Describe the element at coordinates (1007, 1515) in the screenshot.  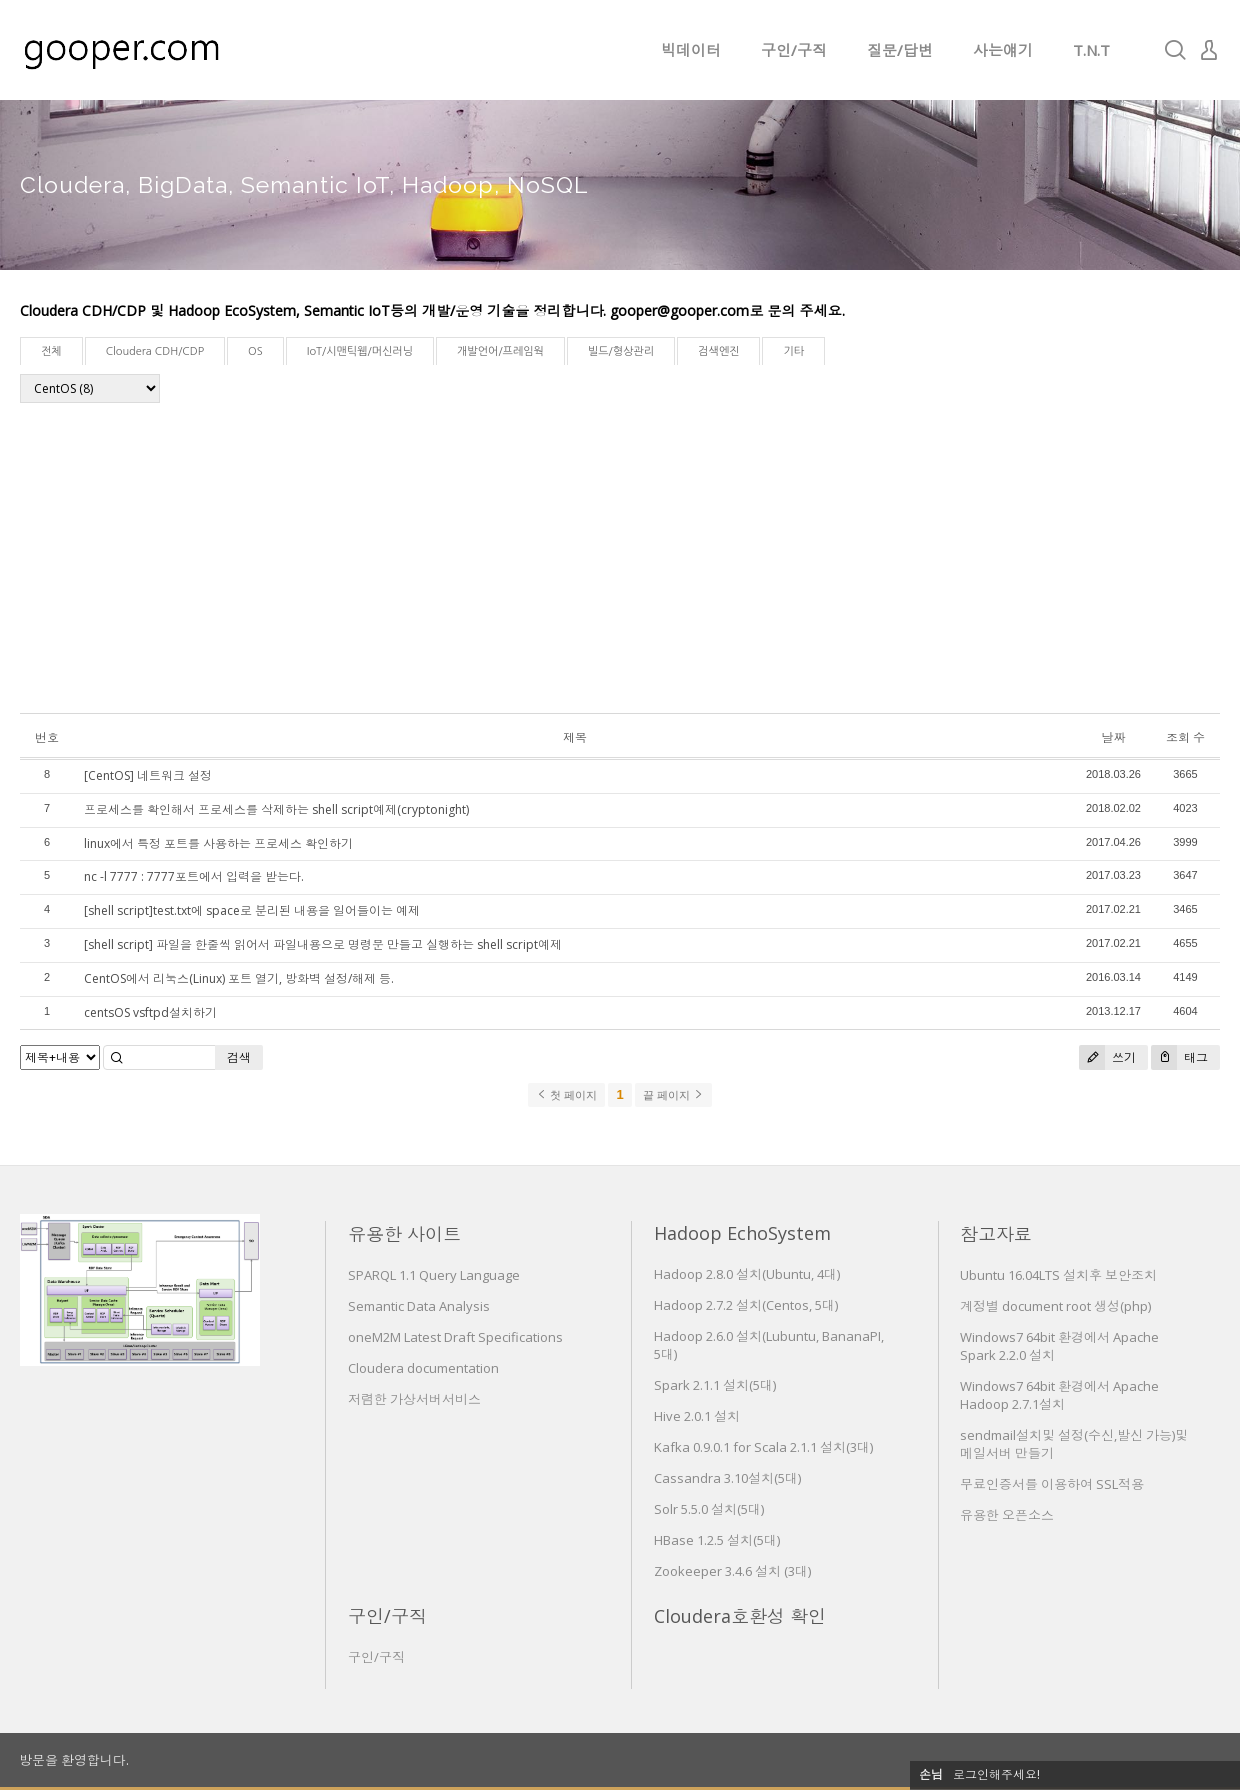
I see `유용한 오픈소스` at that location.